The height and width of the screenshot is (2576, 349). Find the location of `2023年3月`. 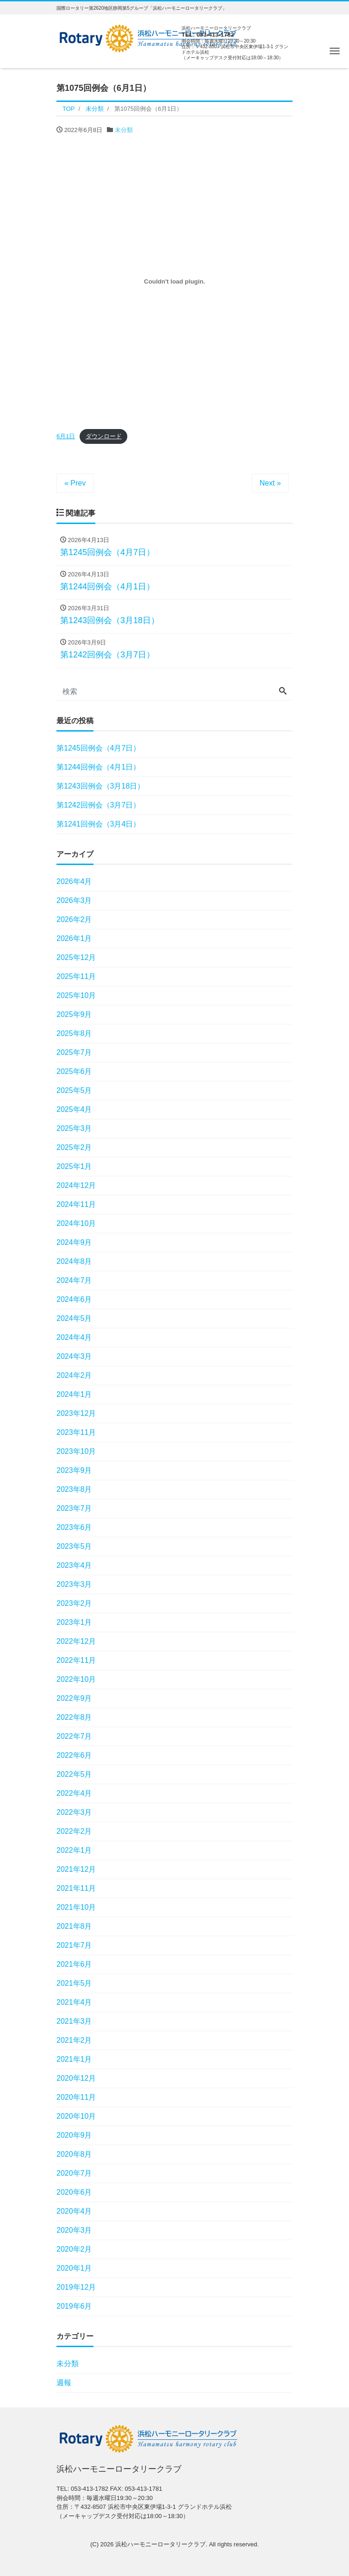

2023年3月 is located at coordinates (74, 1584).